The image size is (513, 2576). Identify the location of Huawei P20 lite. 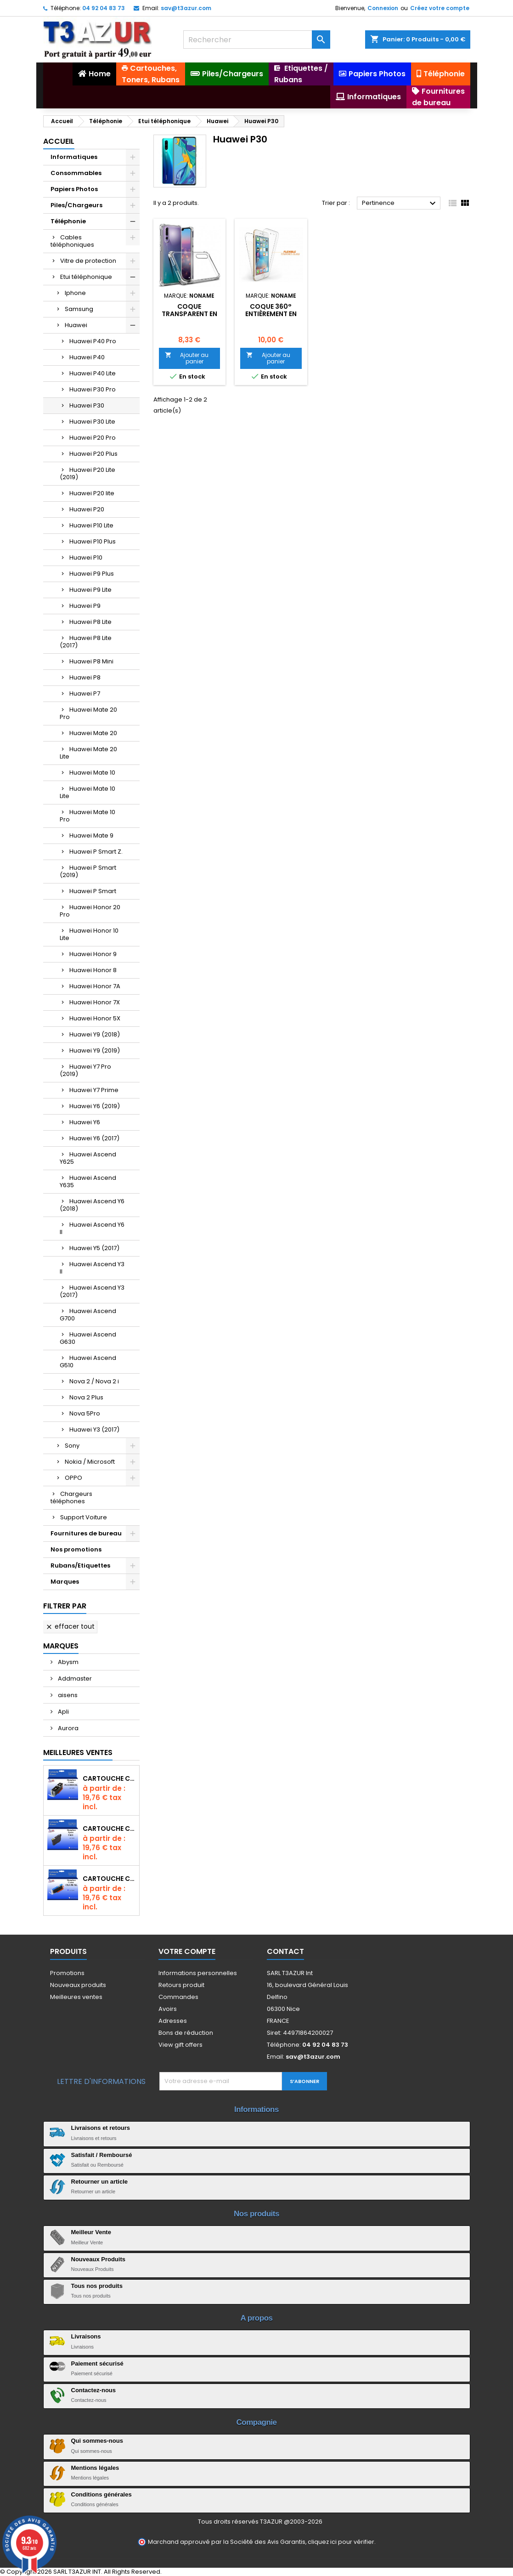
(91, 493).